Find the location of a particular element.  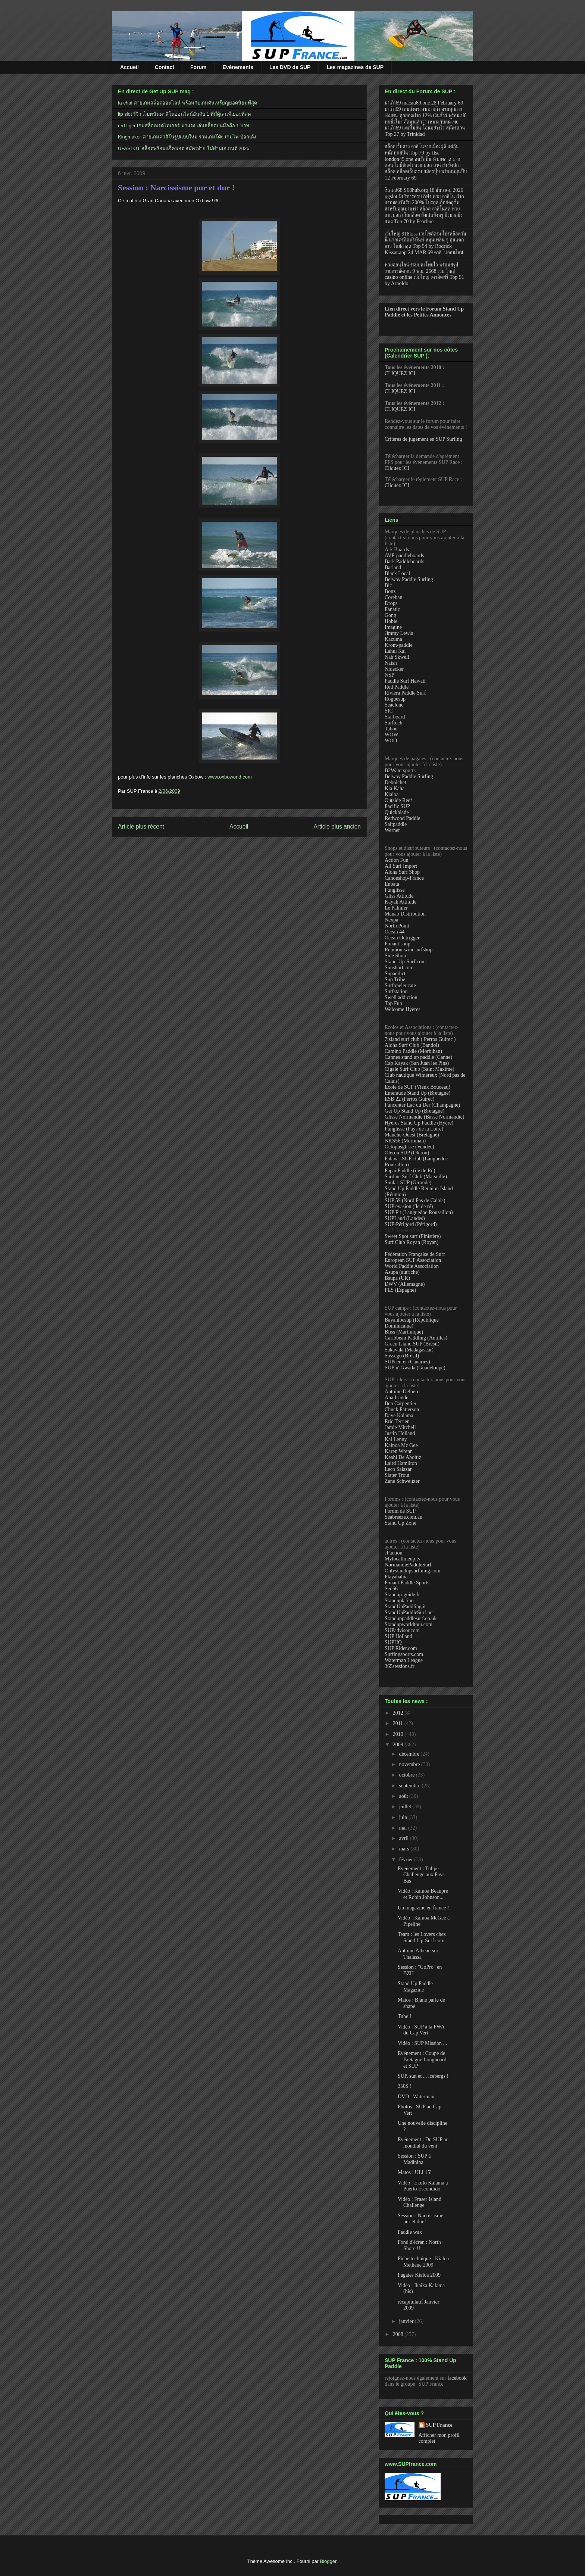

Kazuma is located at coordinates (393, 639).